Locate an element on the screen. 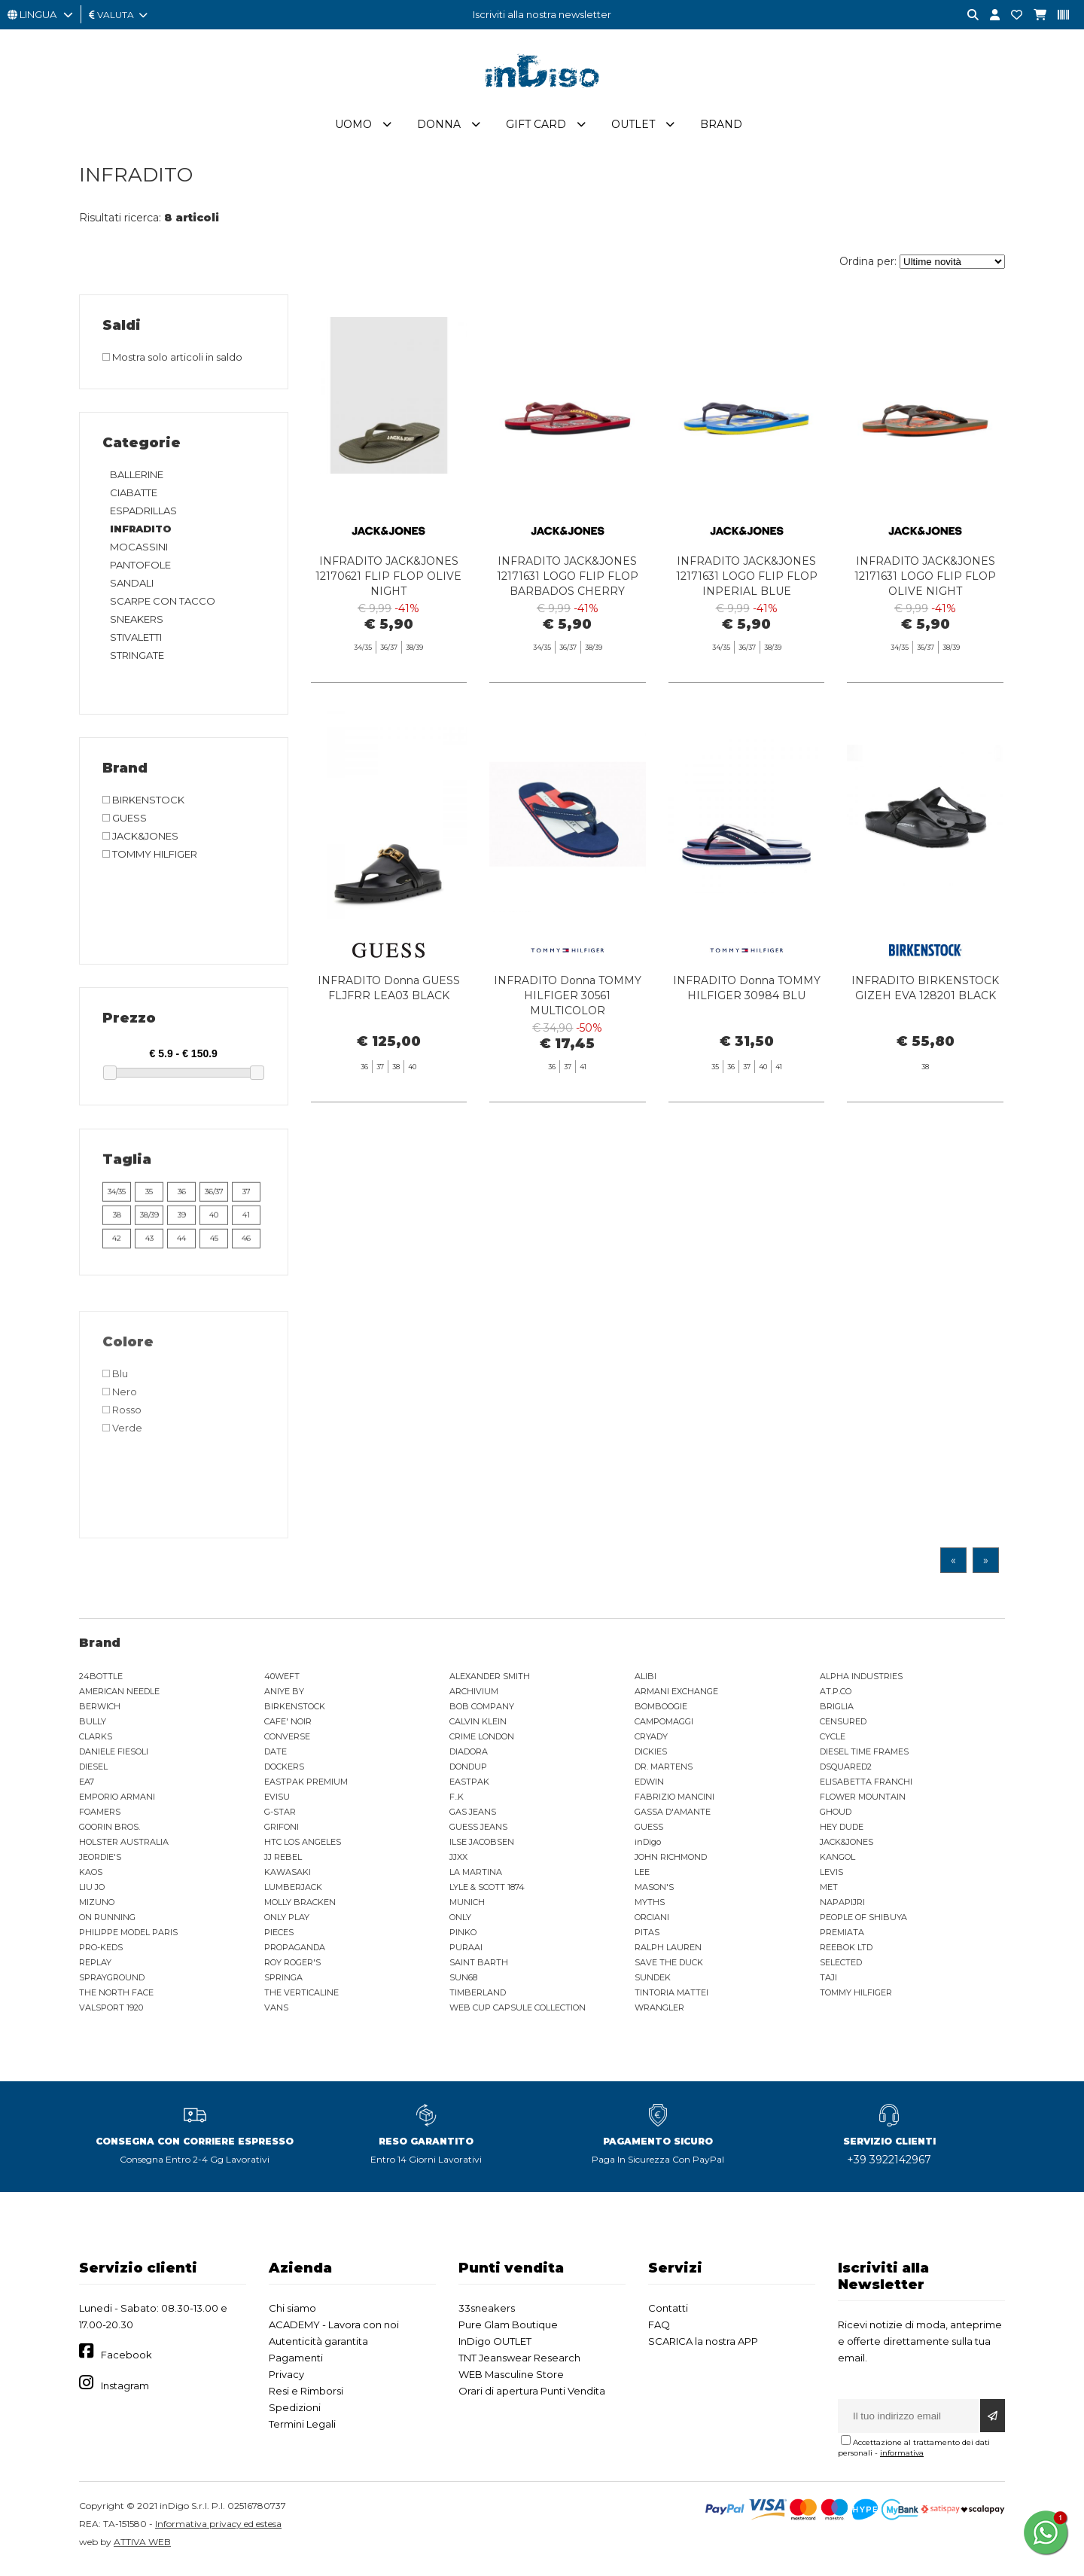 This screenshot has width=1084, height=2576. BOB COMPANY is located at coordinates (481, 1712).